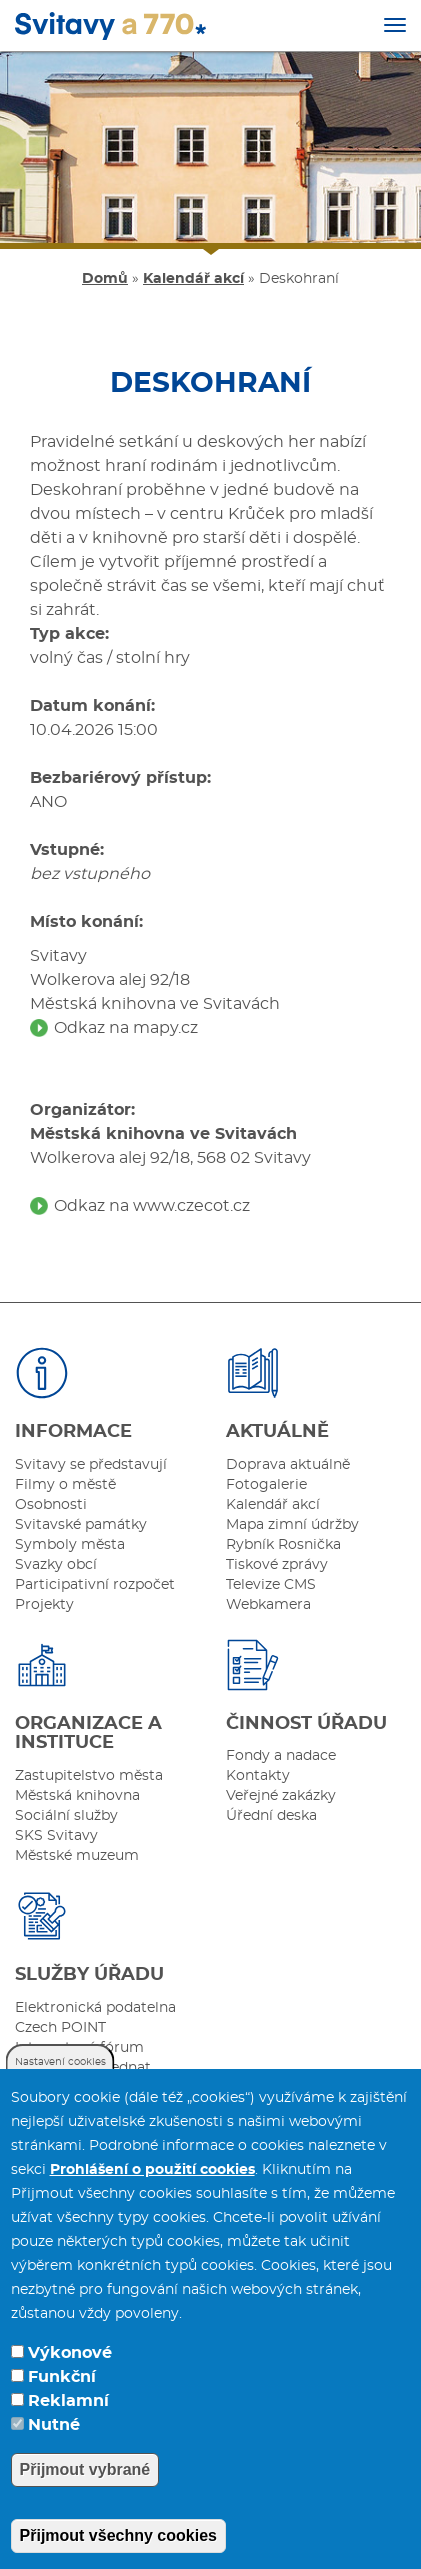  I want to click on Czech POINT, so click(60, 2028).